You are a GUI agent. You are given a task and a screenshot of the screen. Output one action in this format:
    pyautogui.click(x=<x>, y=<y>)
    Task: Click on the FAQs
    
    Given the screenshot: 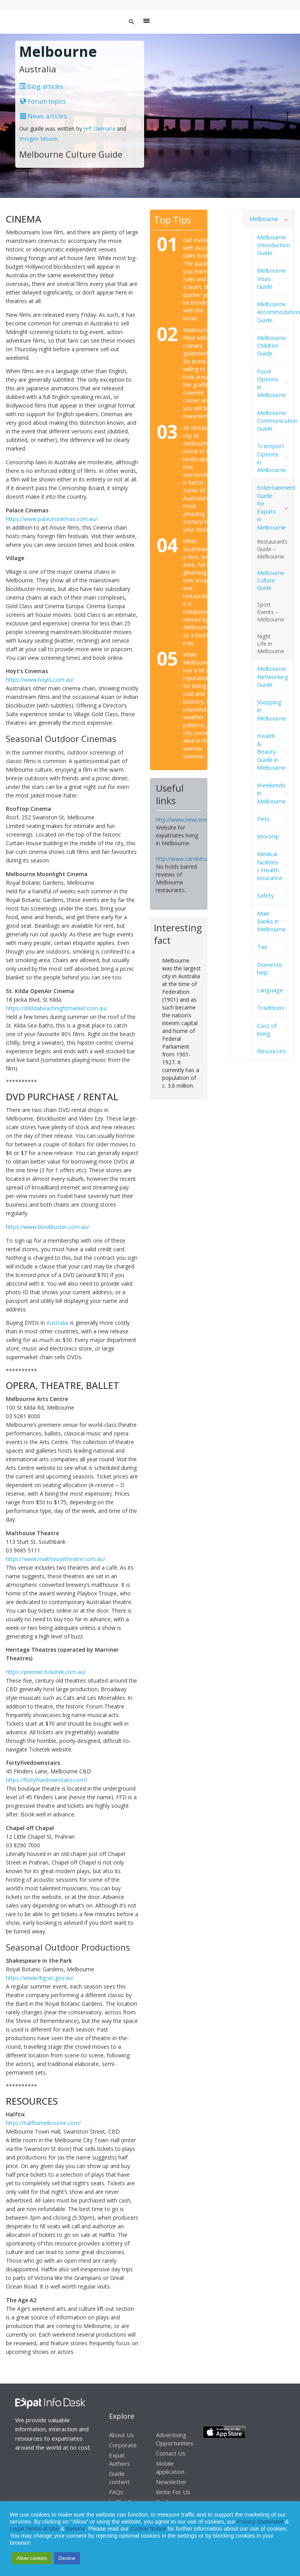 What is the action you would take?
    pyautogui.click(x=116, y=2492)
    